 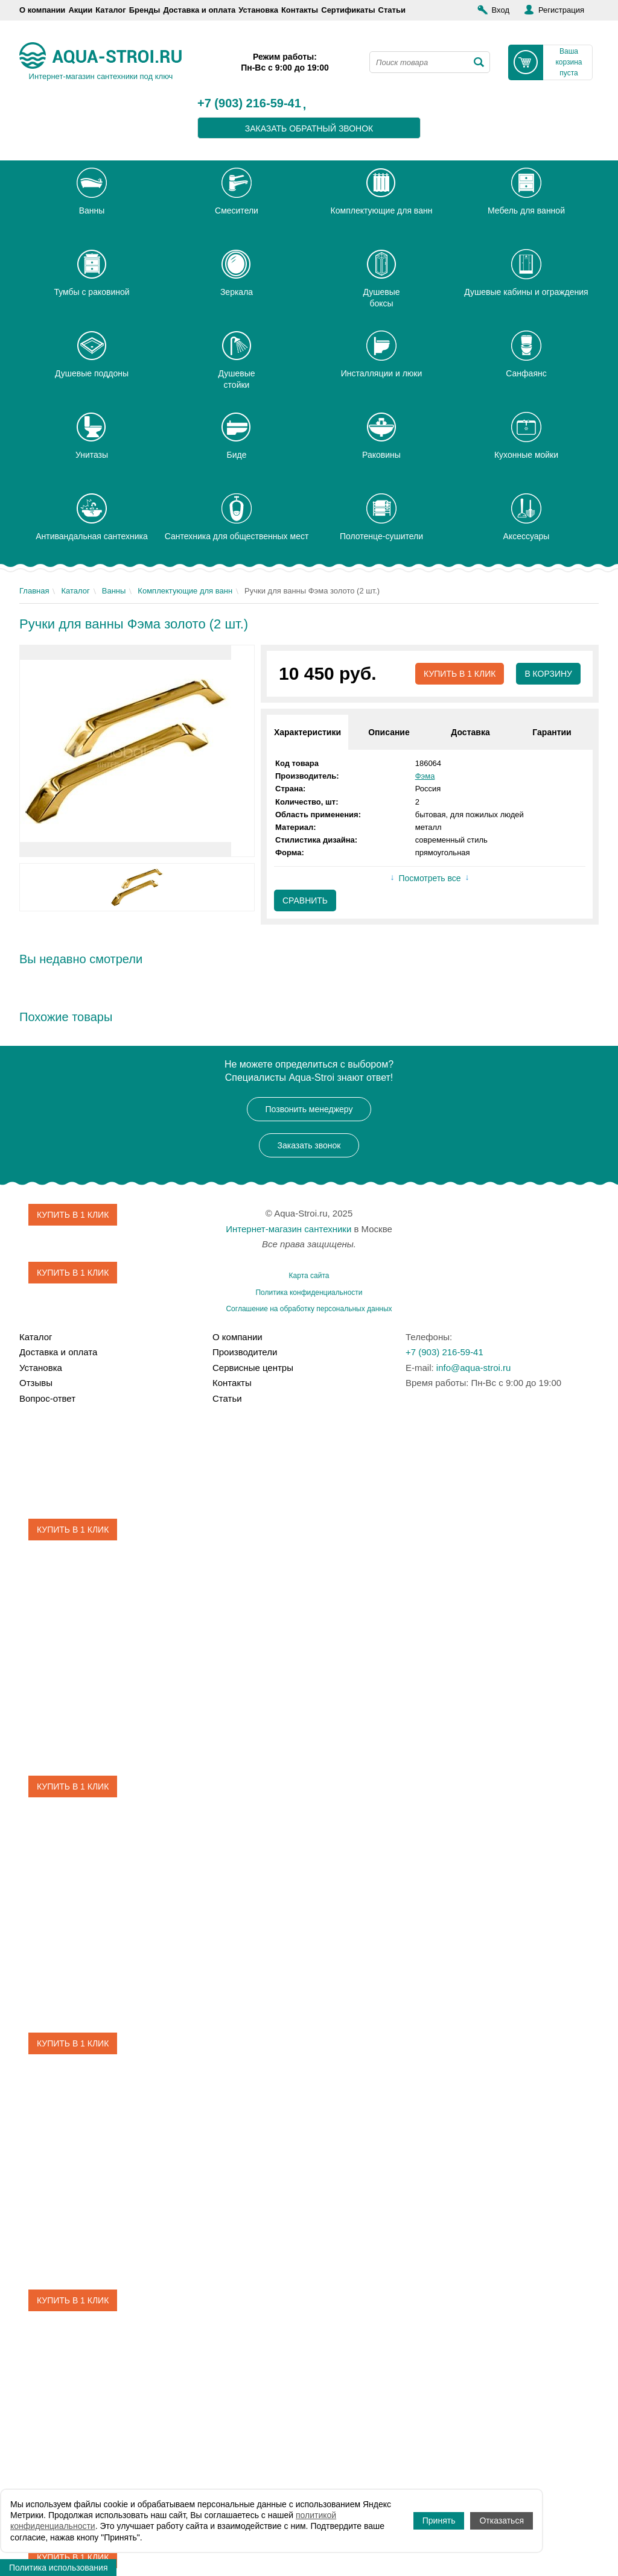 I want to click on Бренды, so click(x=145, y=9).